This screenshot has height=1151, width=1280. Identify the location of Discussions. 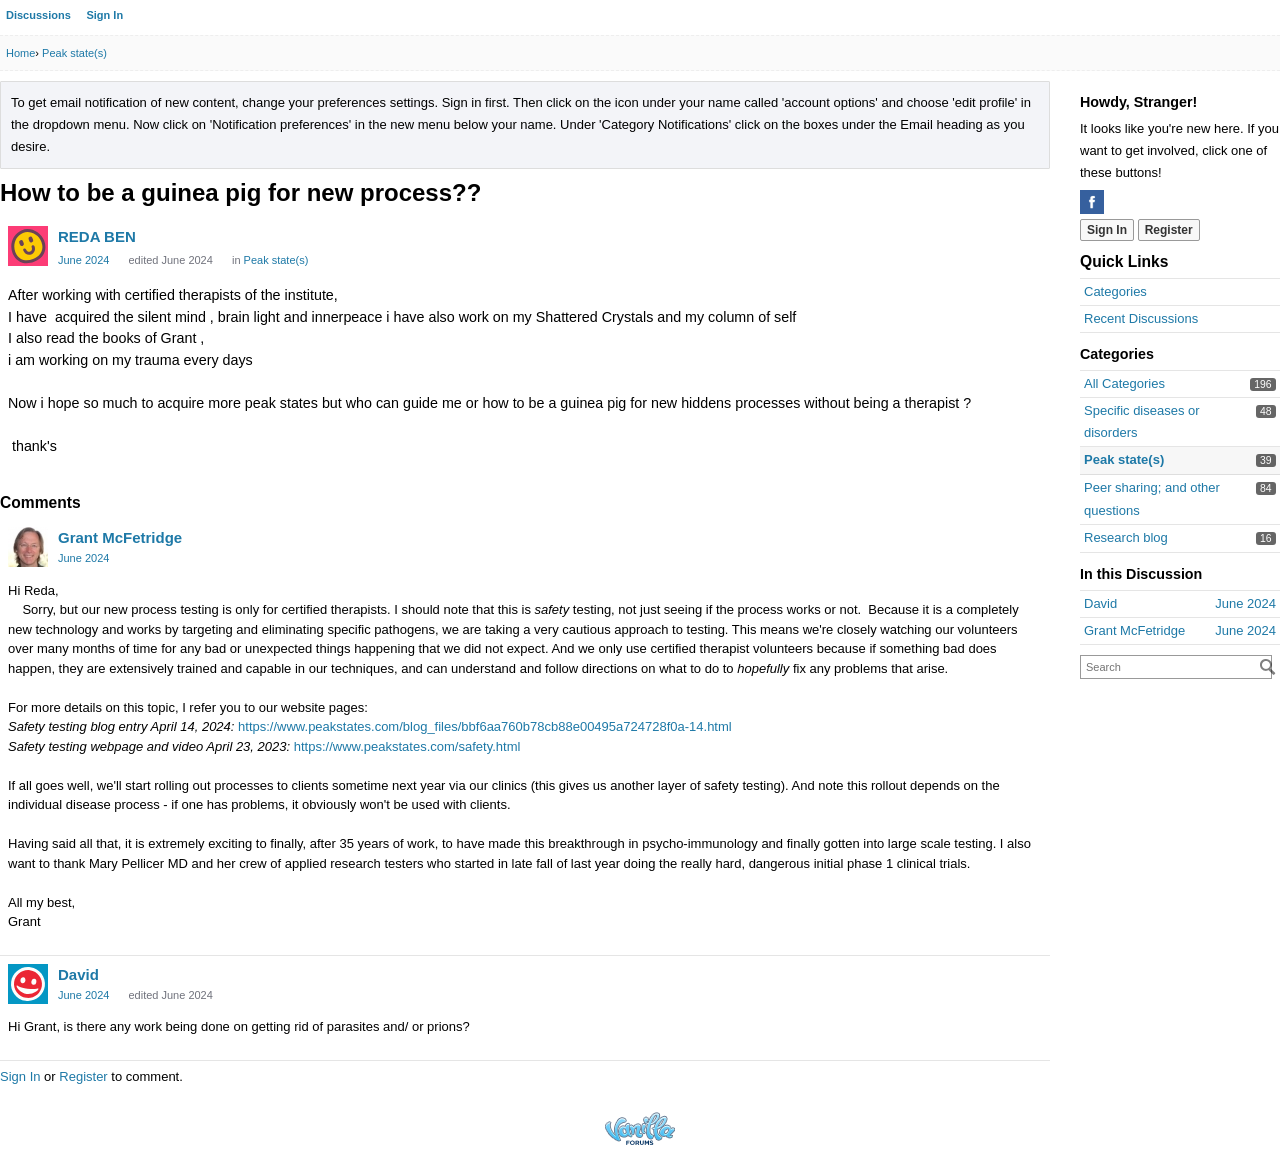
(38, 15).